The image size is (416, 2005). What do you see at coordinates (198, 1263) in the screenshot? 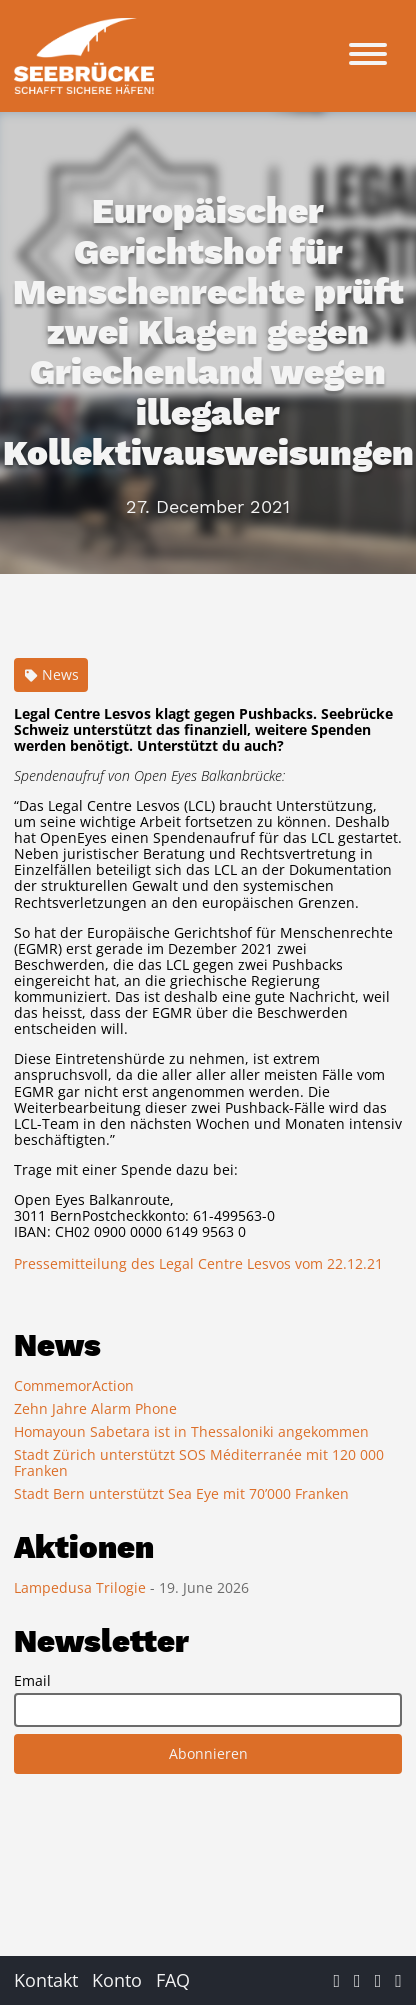
I see `Pressemitteilung des Legal Centre Lesvos vom 22.12.21` at bounding box center [198, 1263].